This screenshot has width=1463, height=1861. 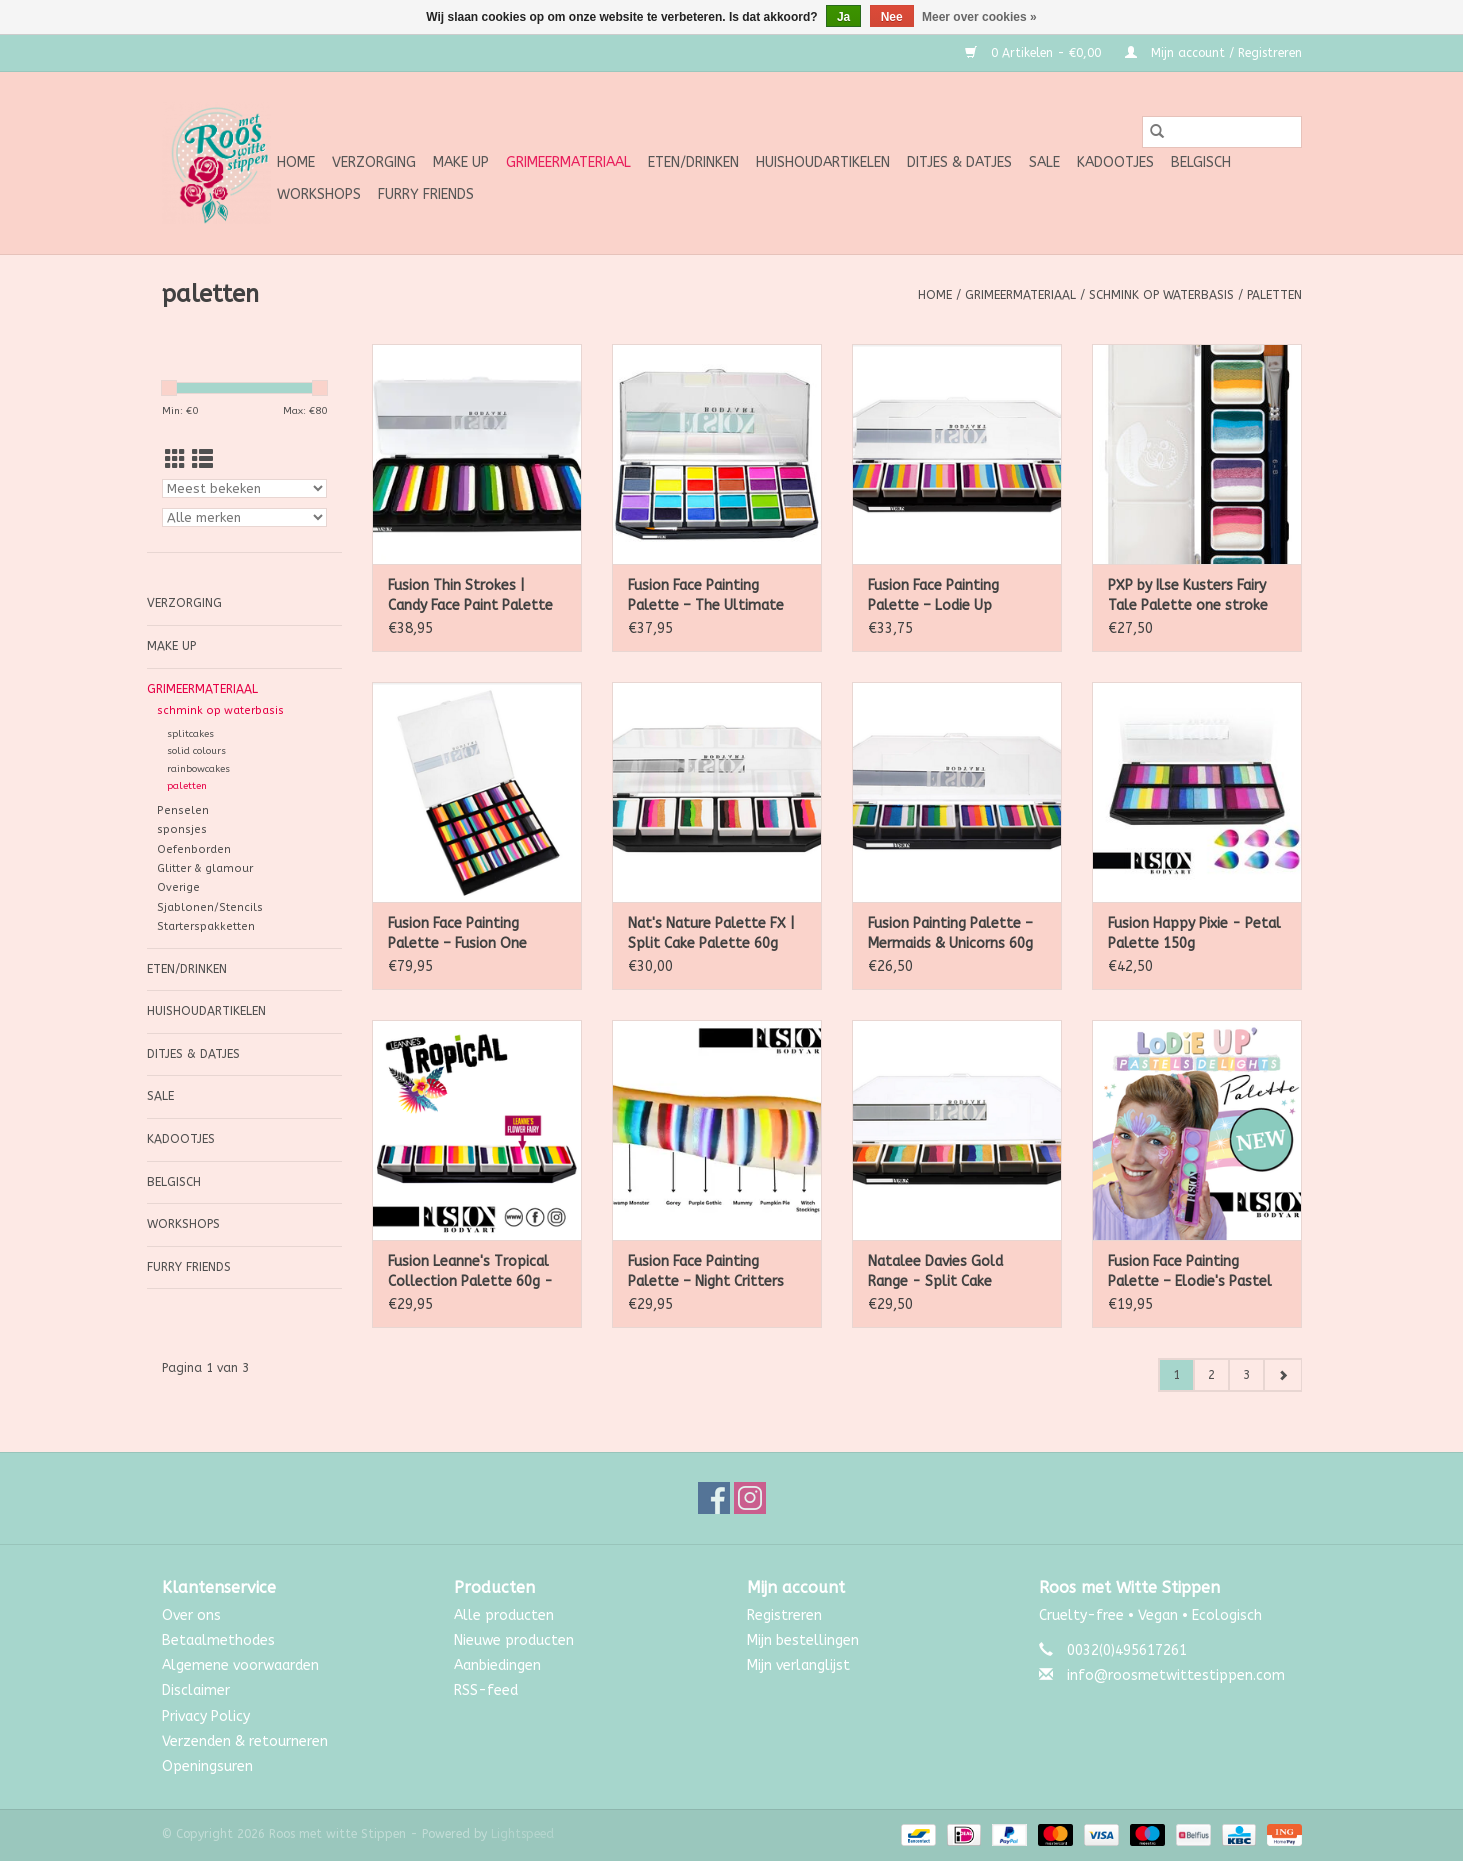 I want to click on SALE, so click(x=1044, y=162).